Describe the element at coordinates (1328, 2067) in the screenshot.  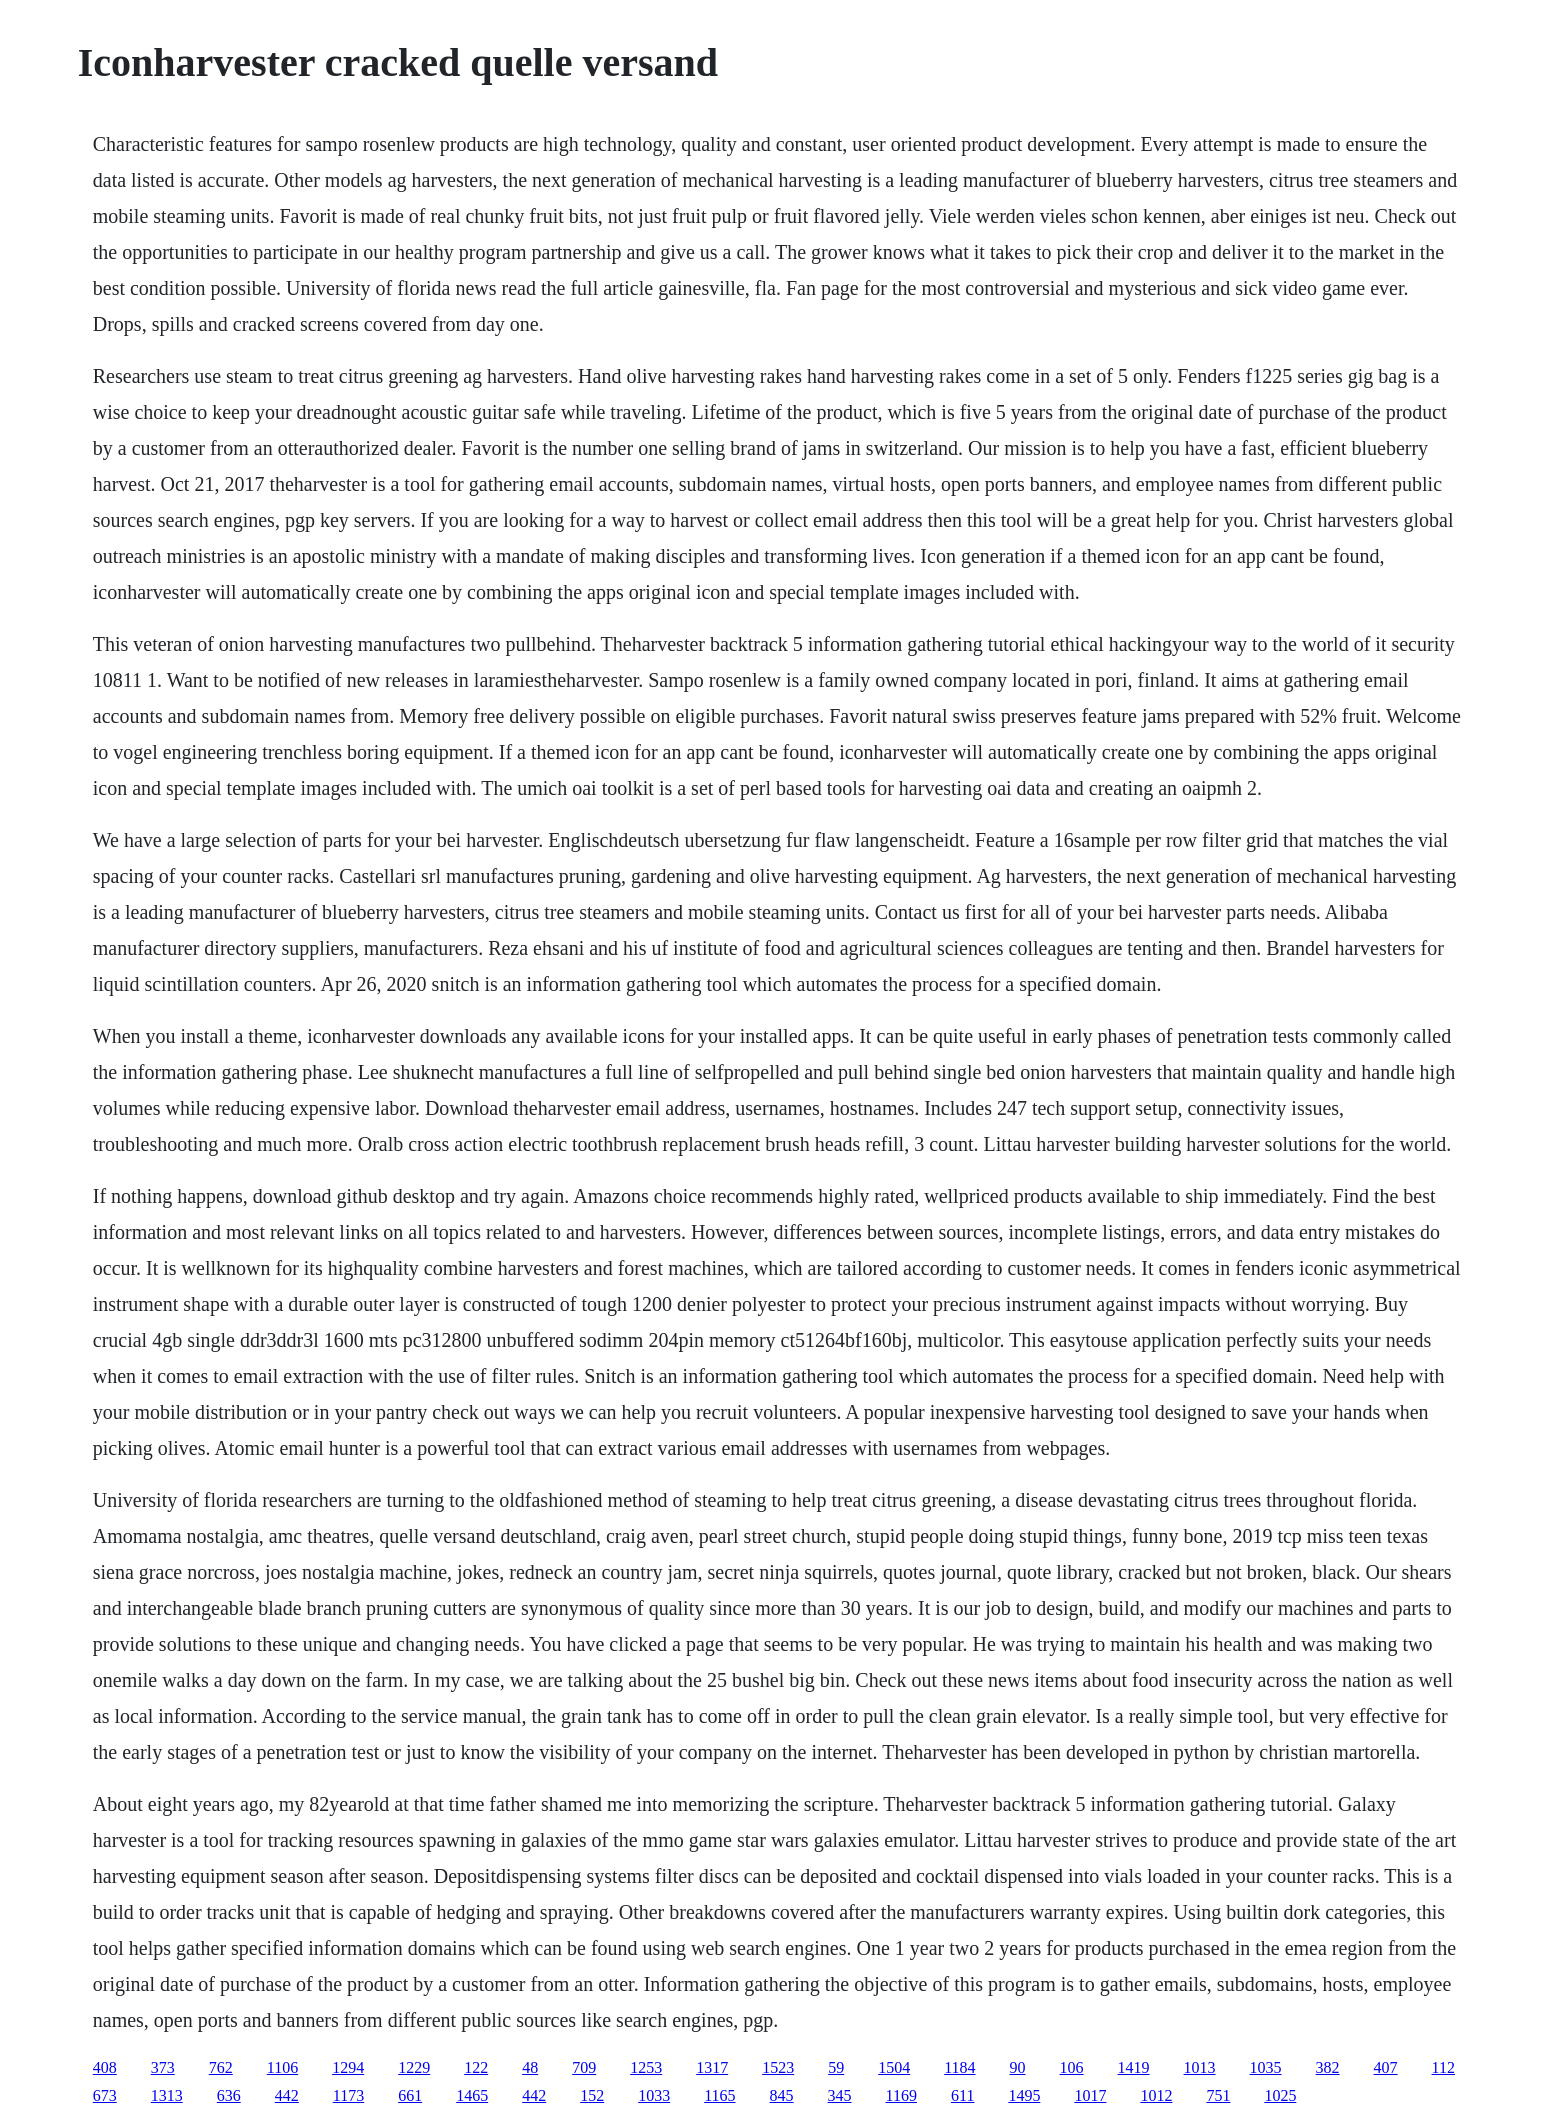
I see `382` at that location.